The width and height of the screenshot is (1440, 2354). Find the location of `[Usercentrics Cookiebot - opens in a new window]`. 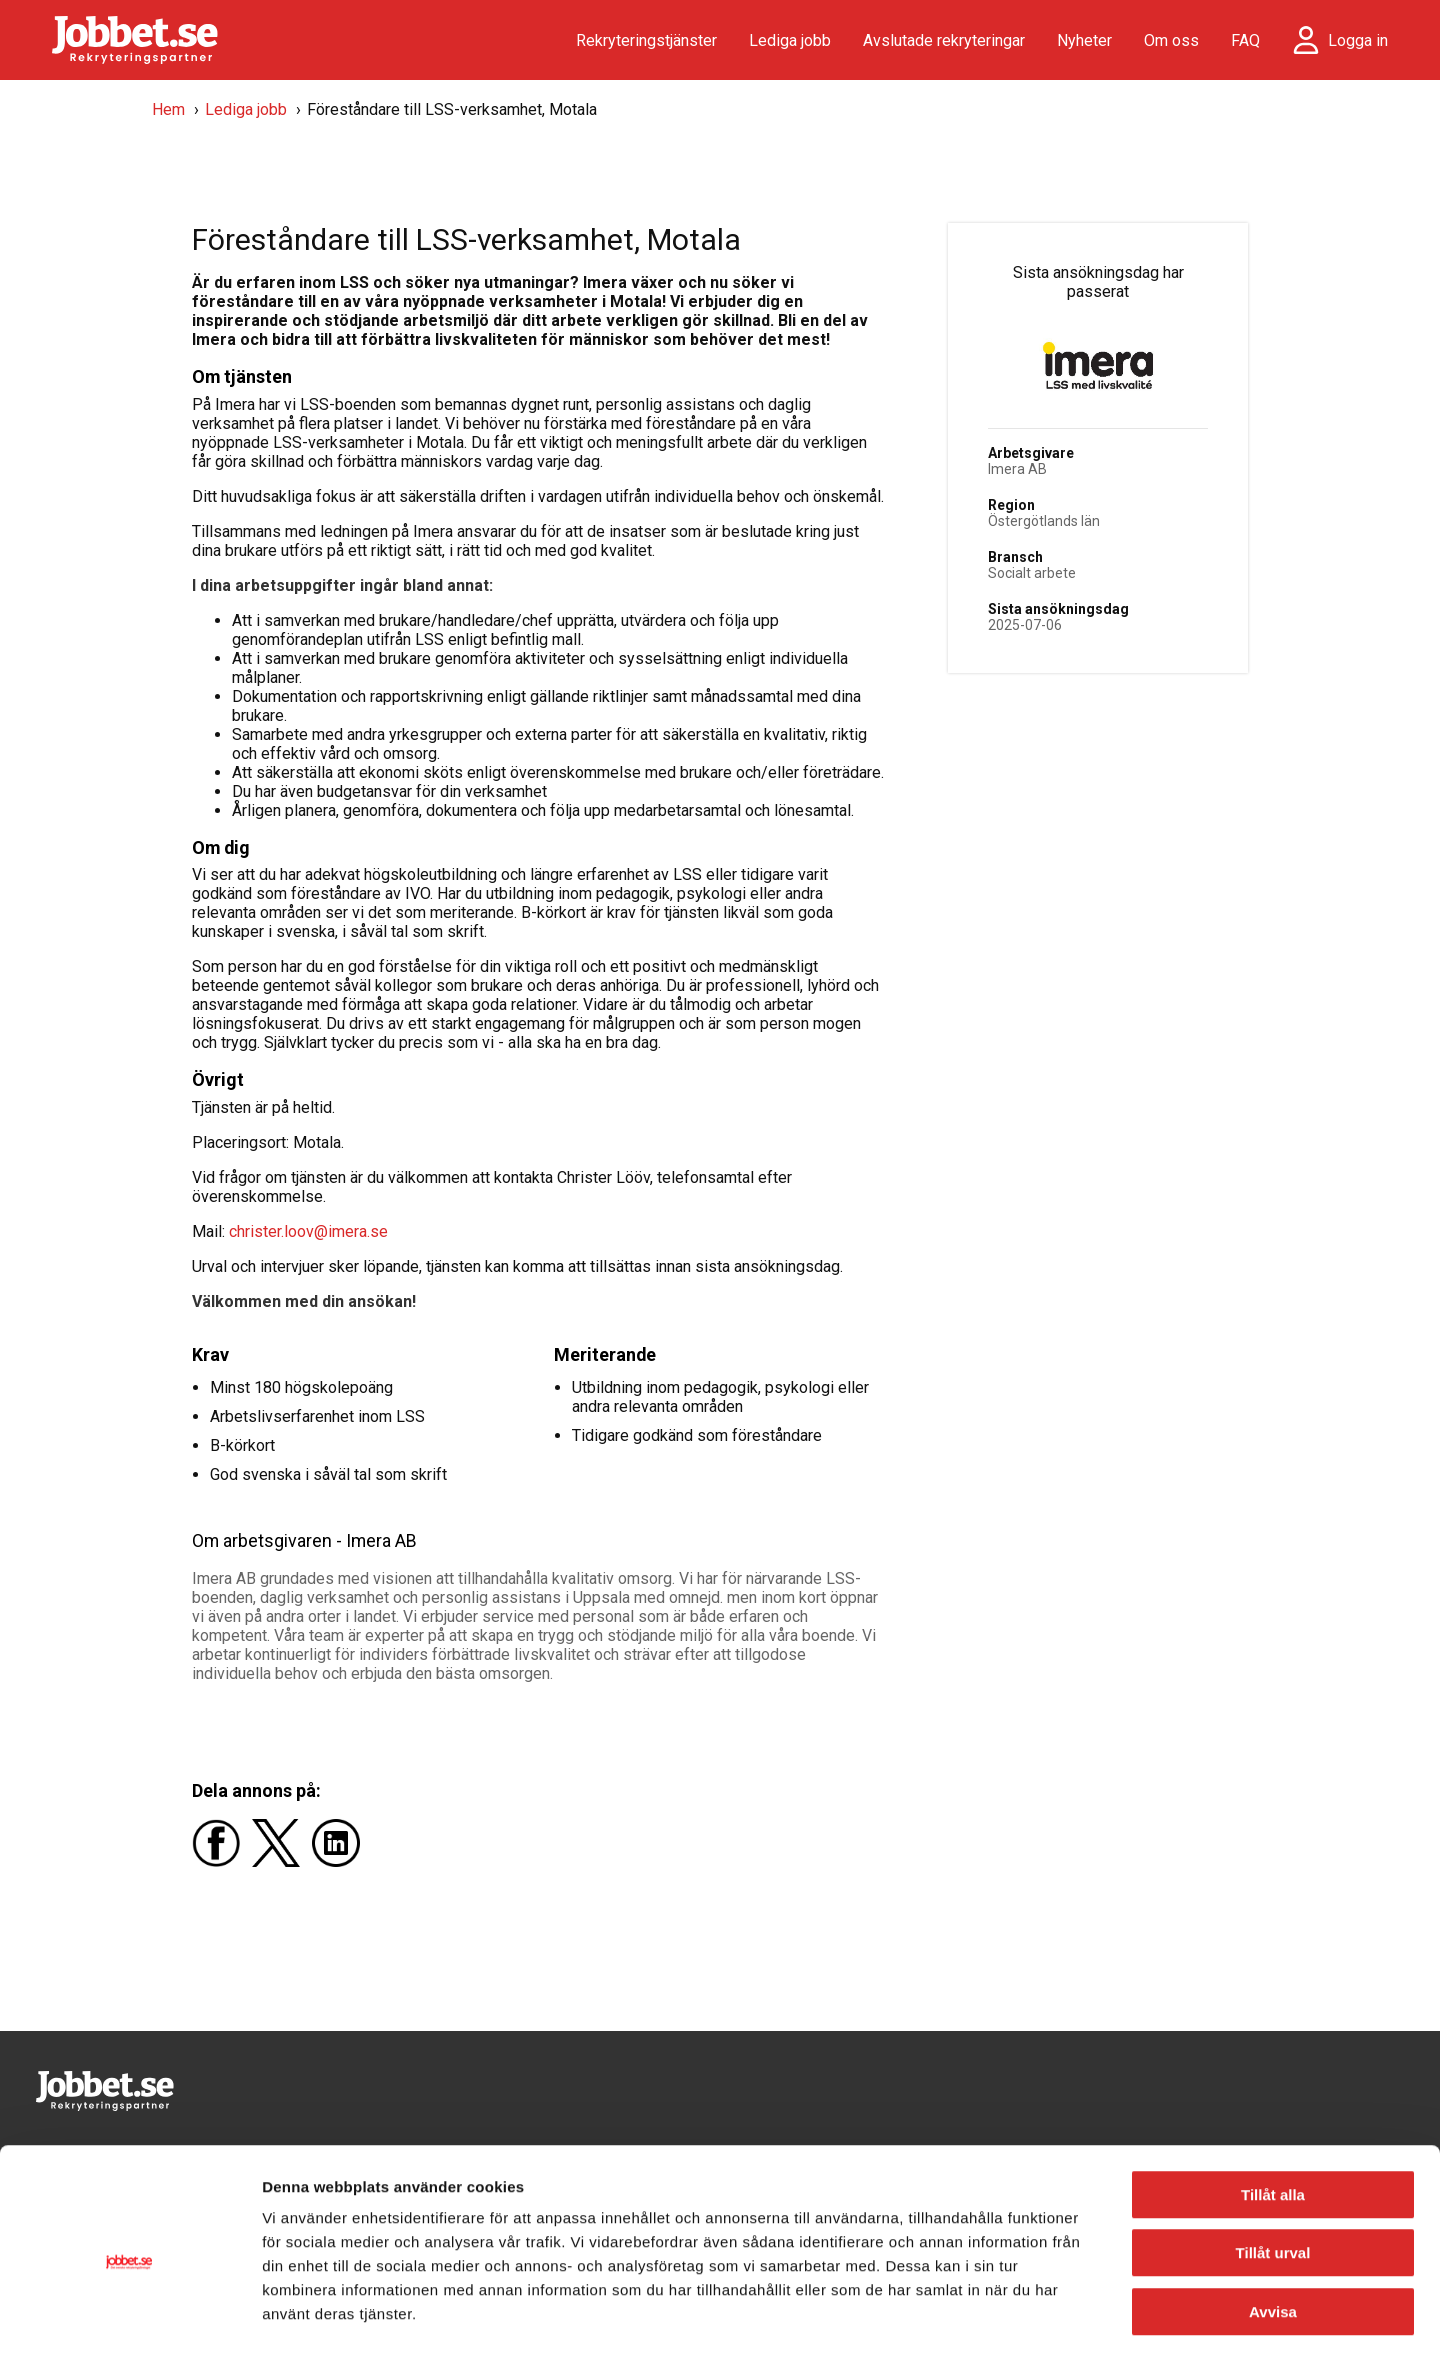

[Usercentrics Cookiebot - opens in a new window] is located at coordinates (129, 2315).